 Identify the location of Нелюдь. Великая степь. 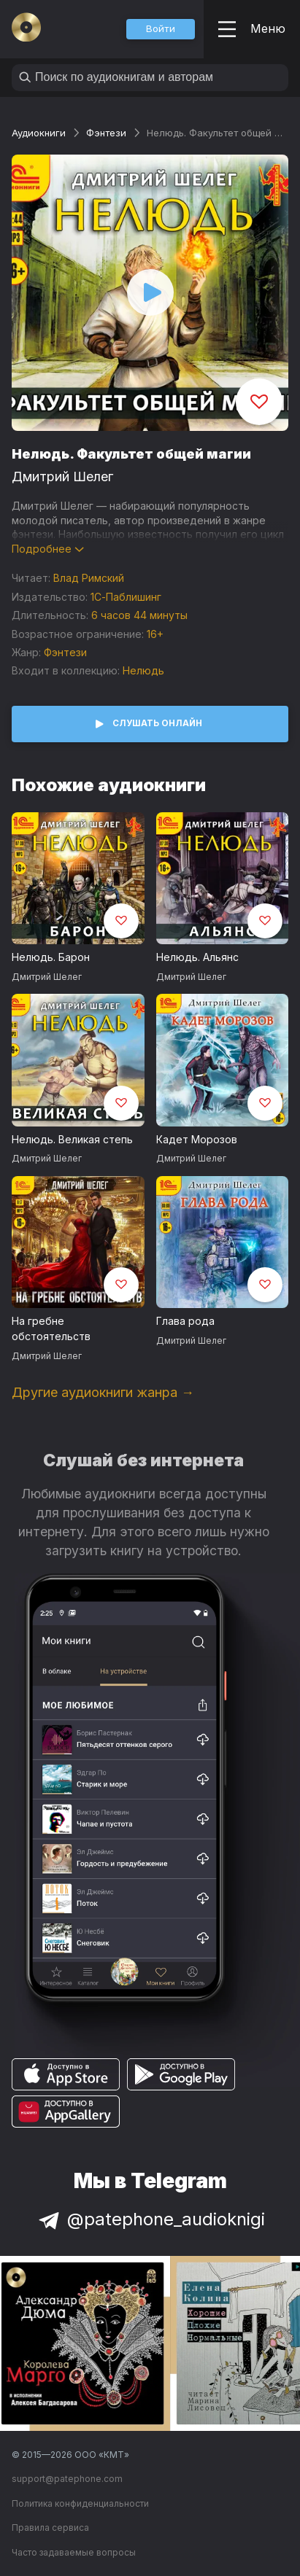
(72, 1139).